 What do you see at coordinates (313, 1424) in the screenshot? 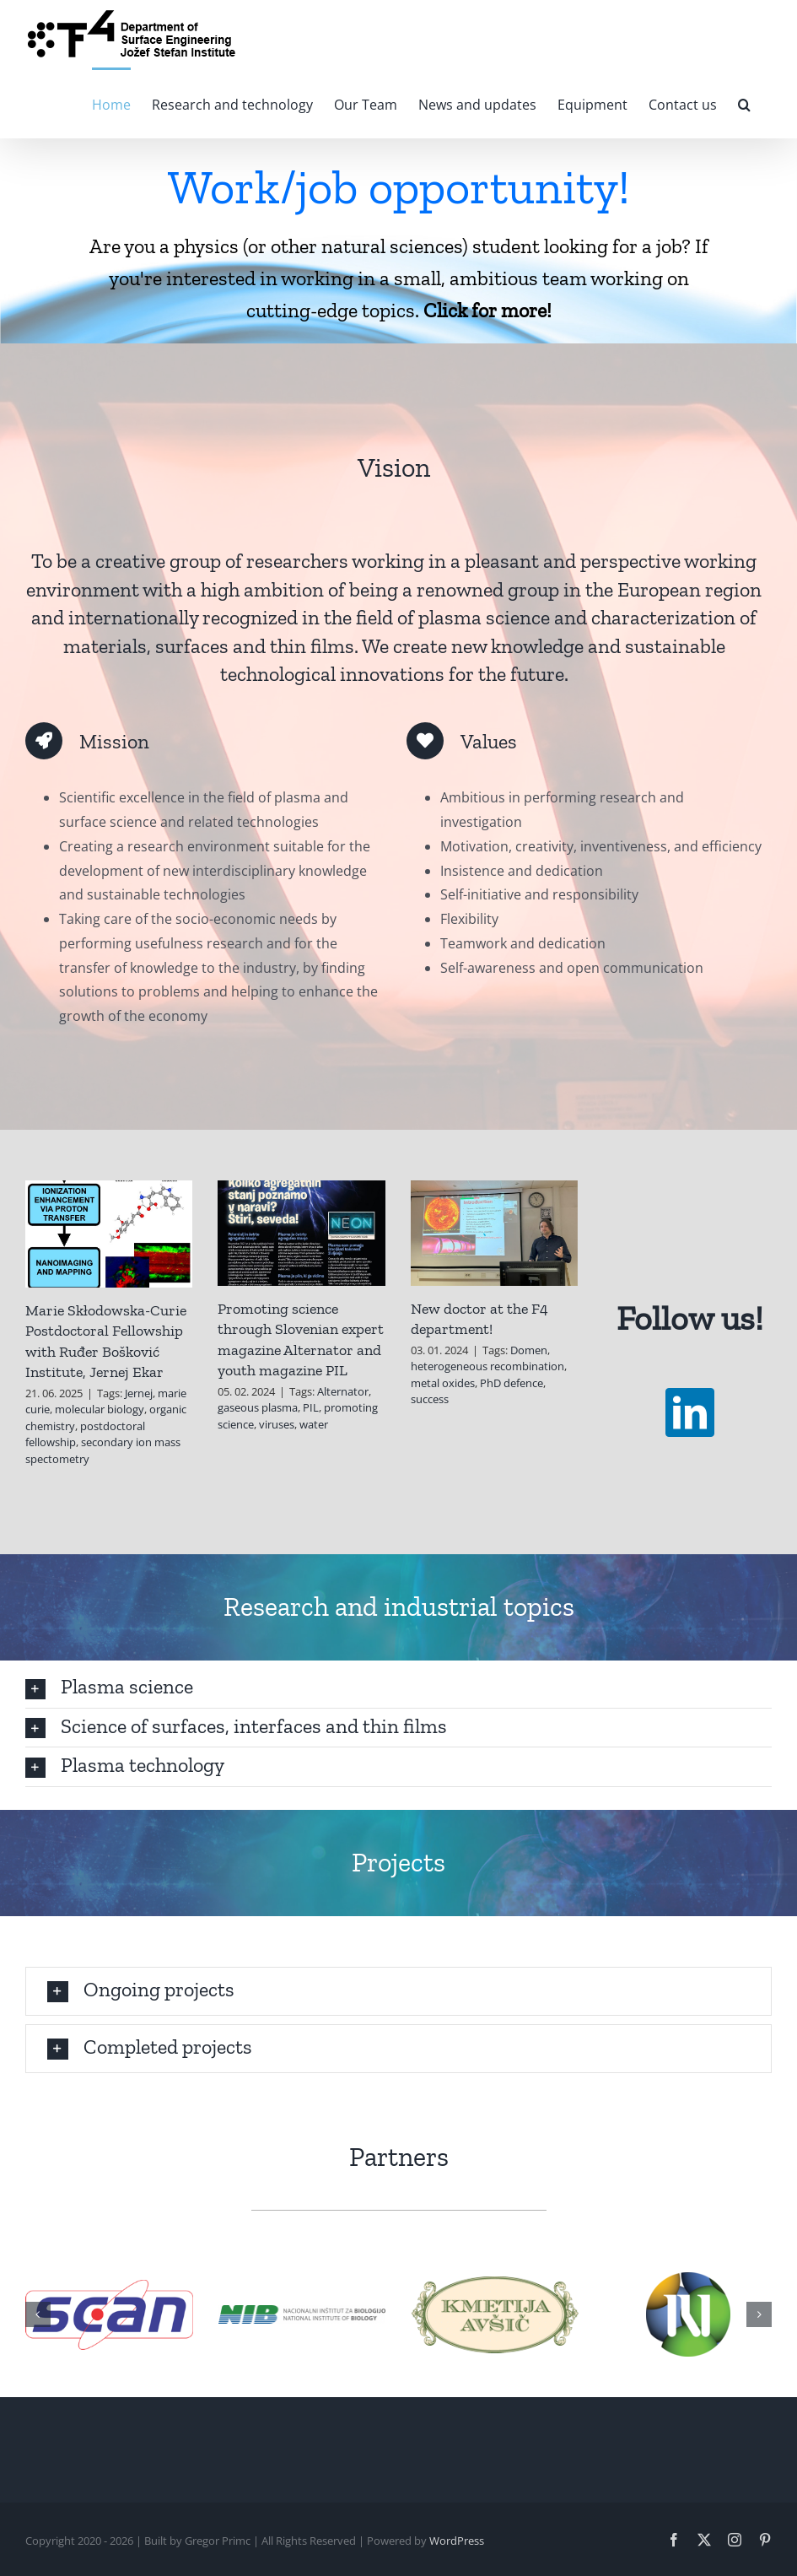
I see `water` at bounding box center [313, 1424].